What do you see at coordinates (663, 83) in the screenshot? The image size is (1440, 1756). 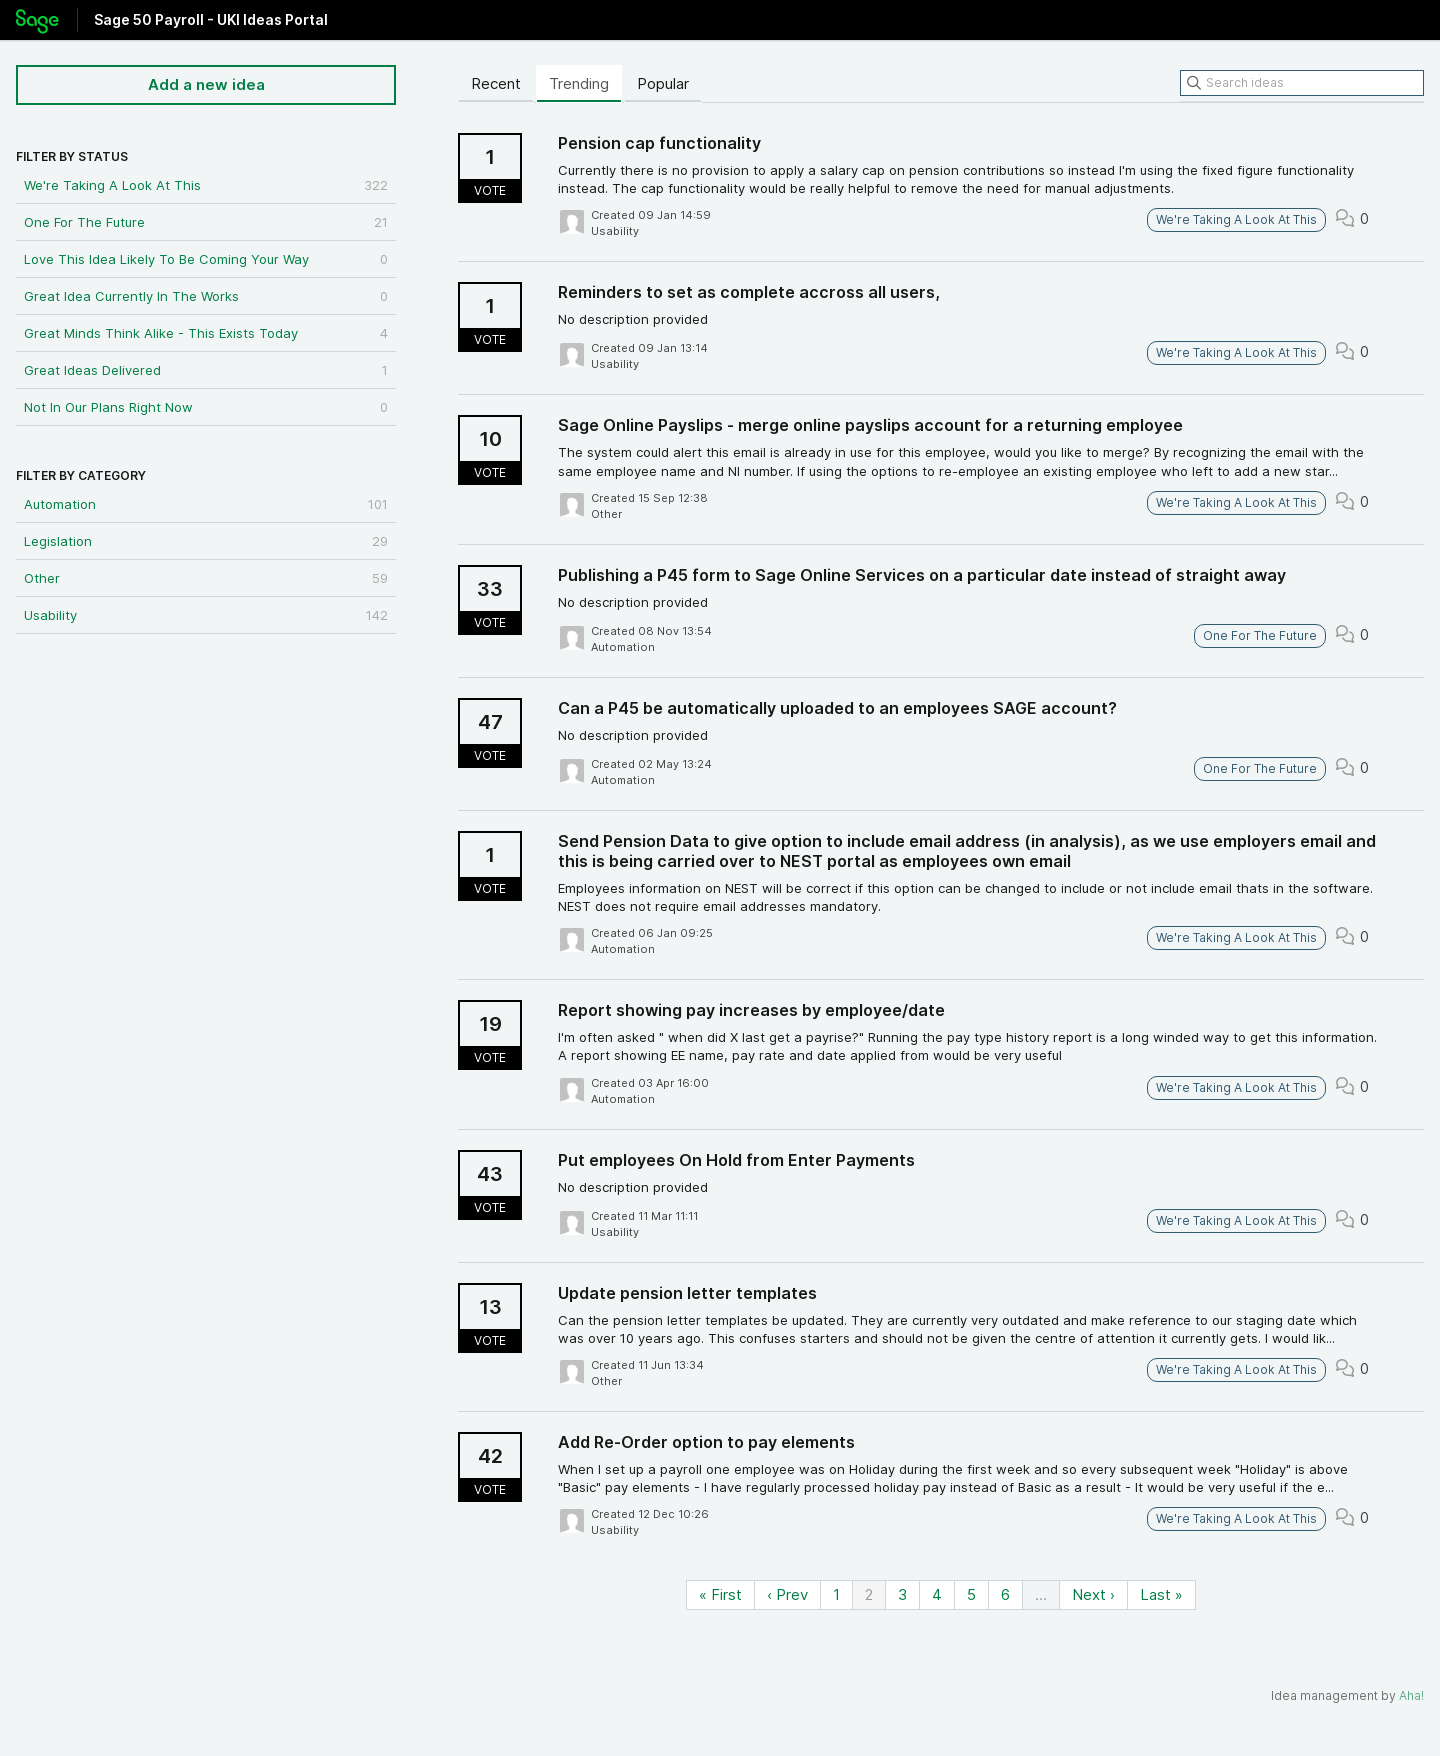 I see `Popular` at bounding box center [663, 83].